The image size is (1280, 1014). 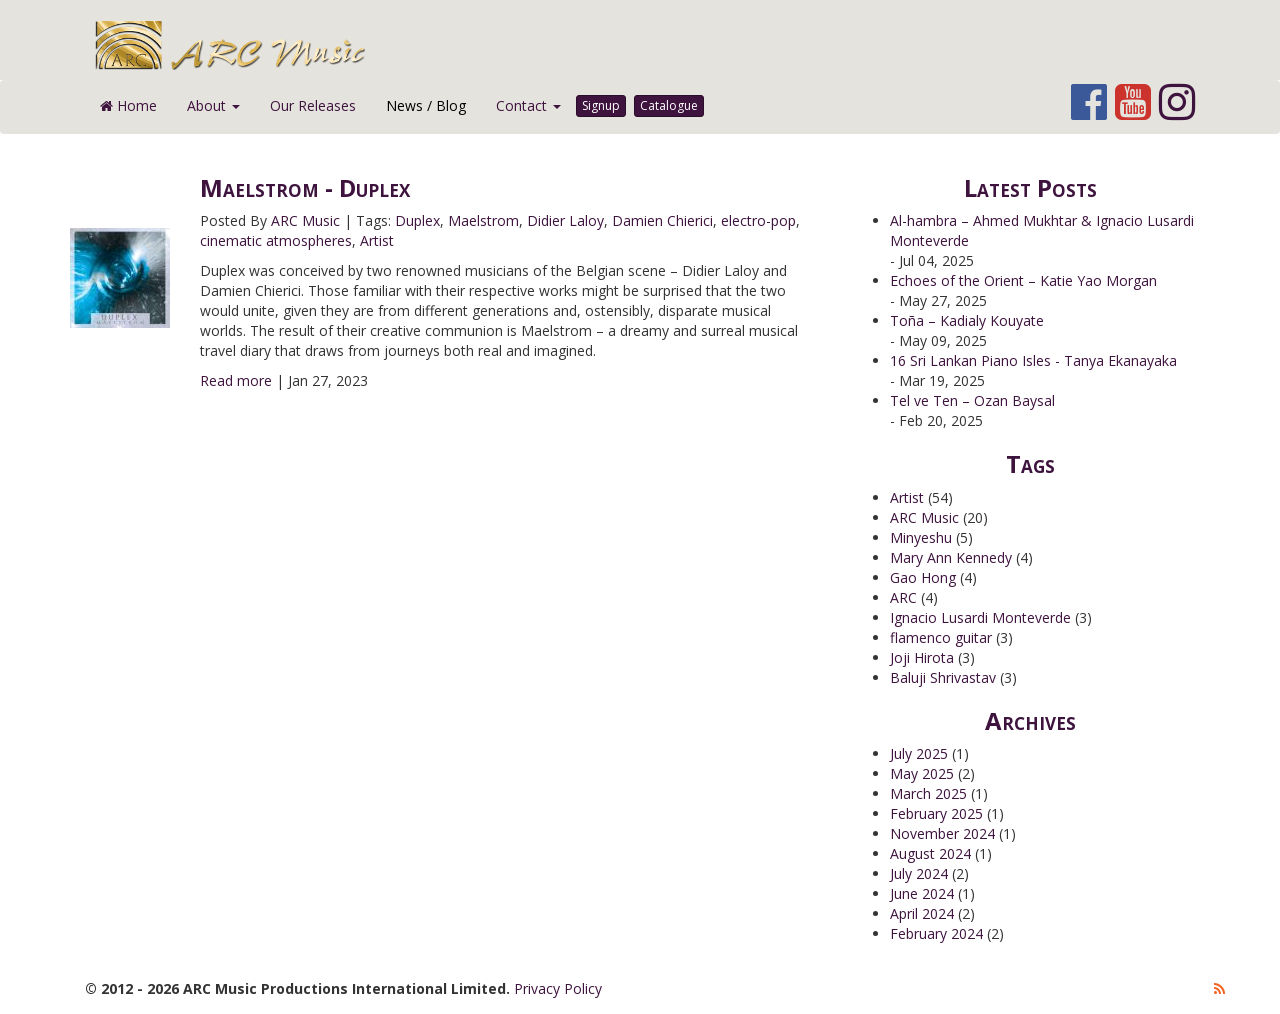 What do you see at coordinates (305, 187) in the screenshot?
I see `Maelstrom - Duplex` at bounding box center [305, 187].